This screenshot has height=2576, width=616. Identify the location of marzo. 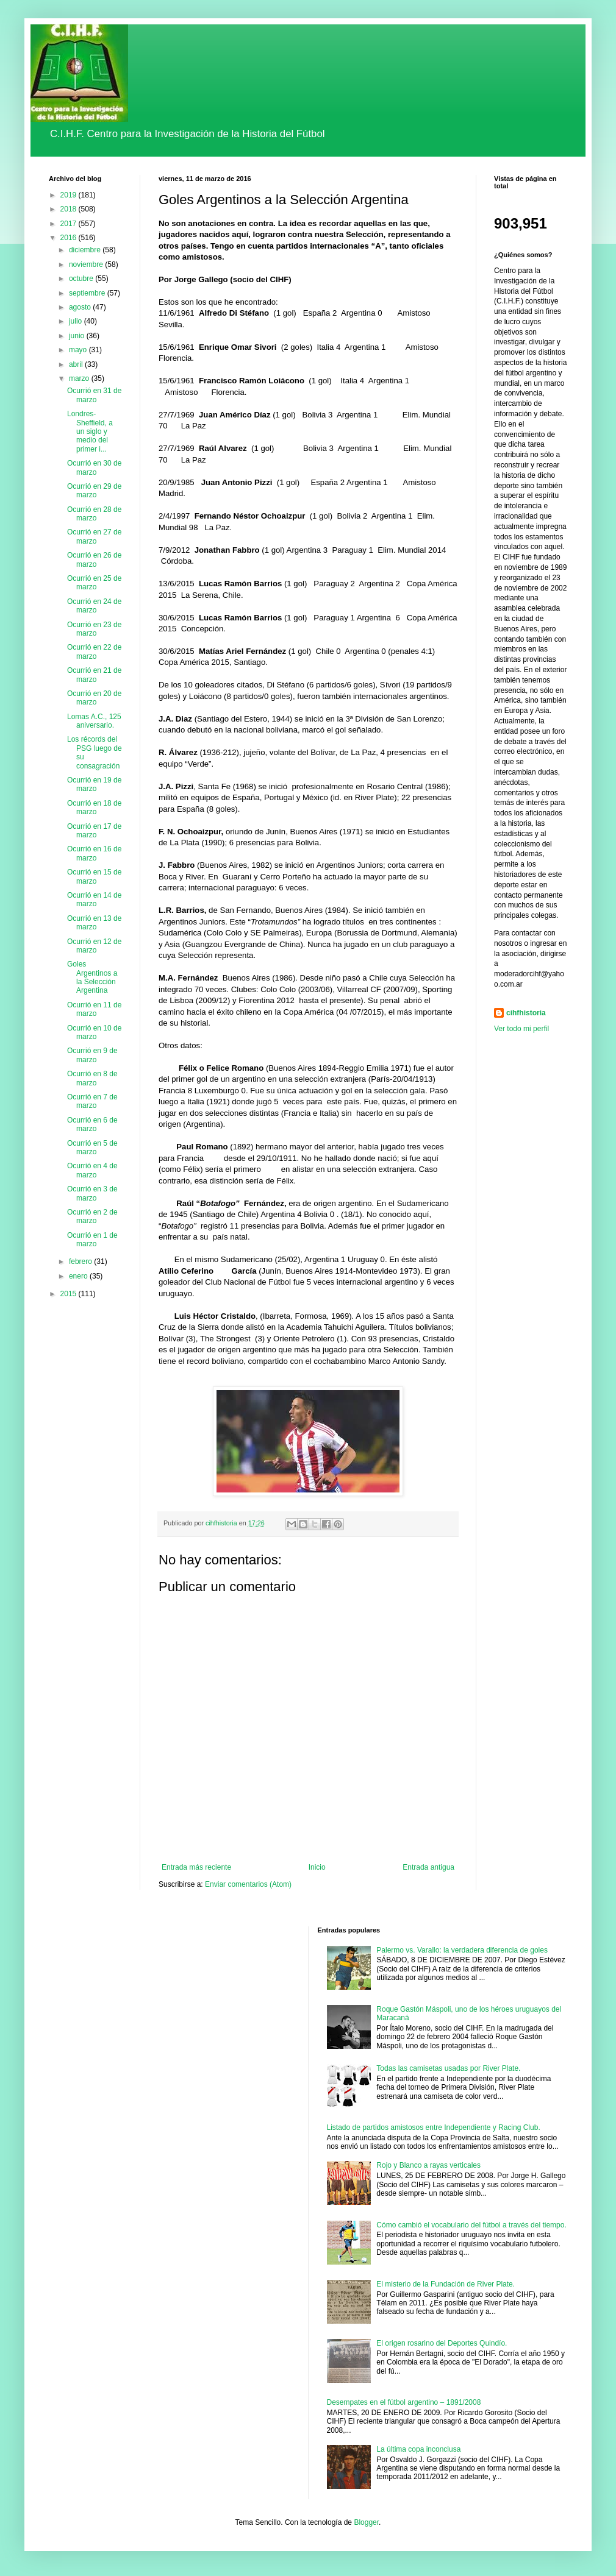
(80, 378).